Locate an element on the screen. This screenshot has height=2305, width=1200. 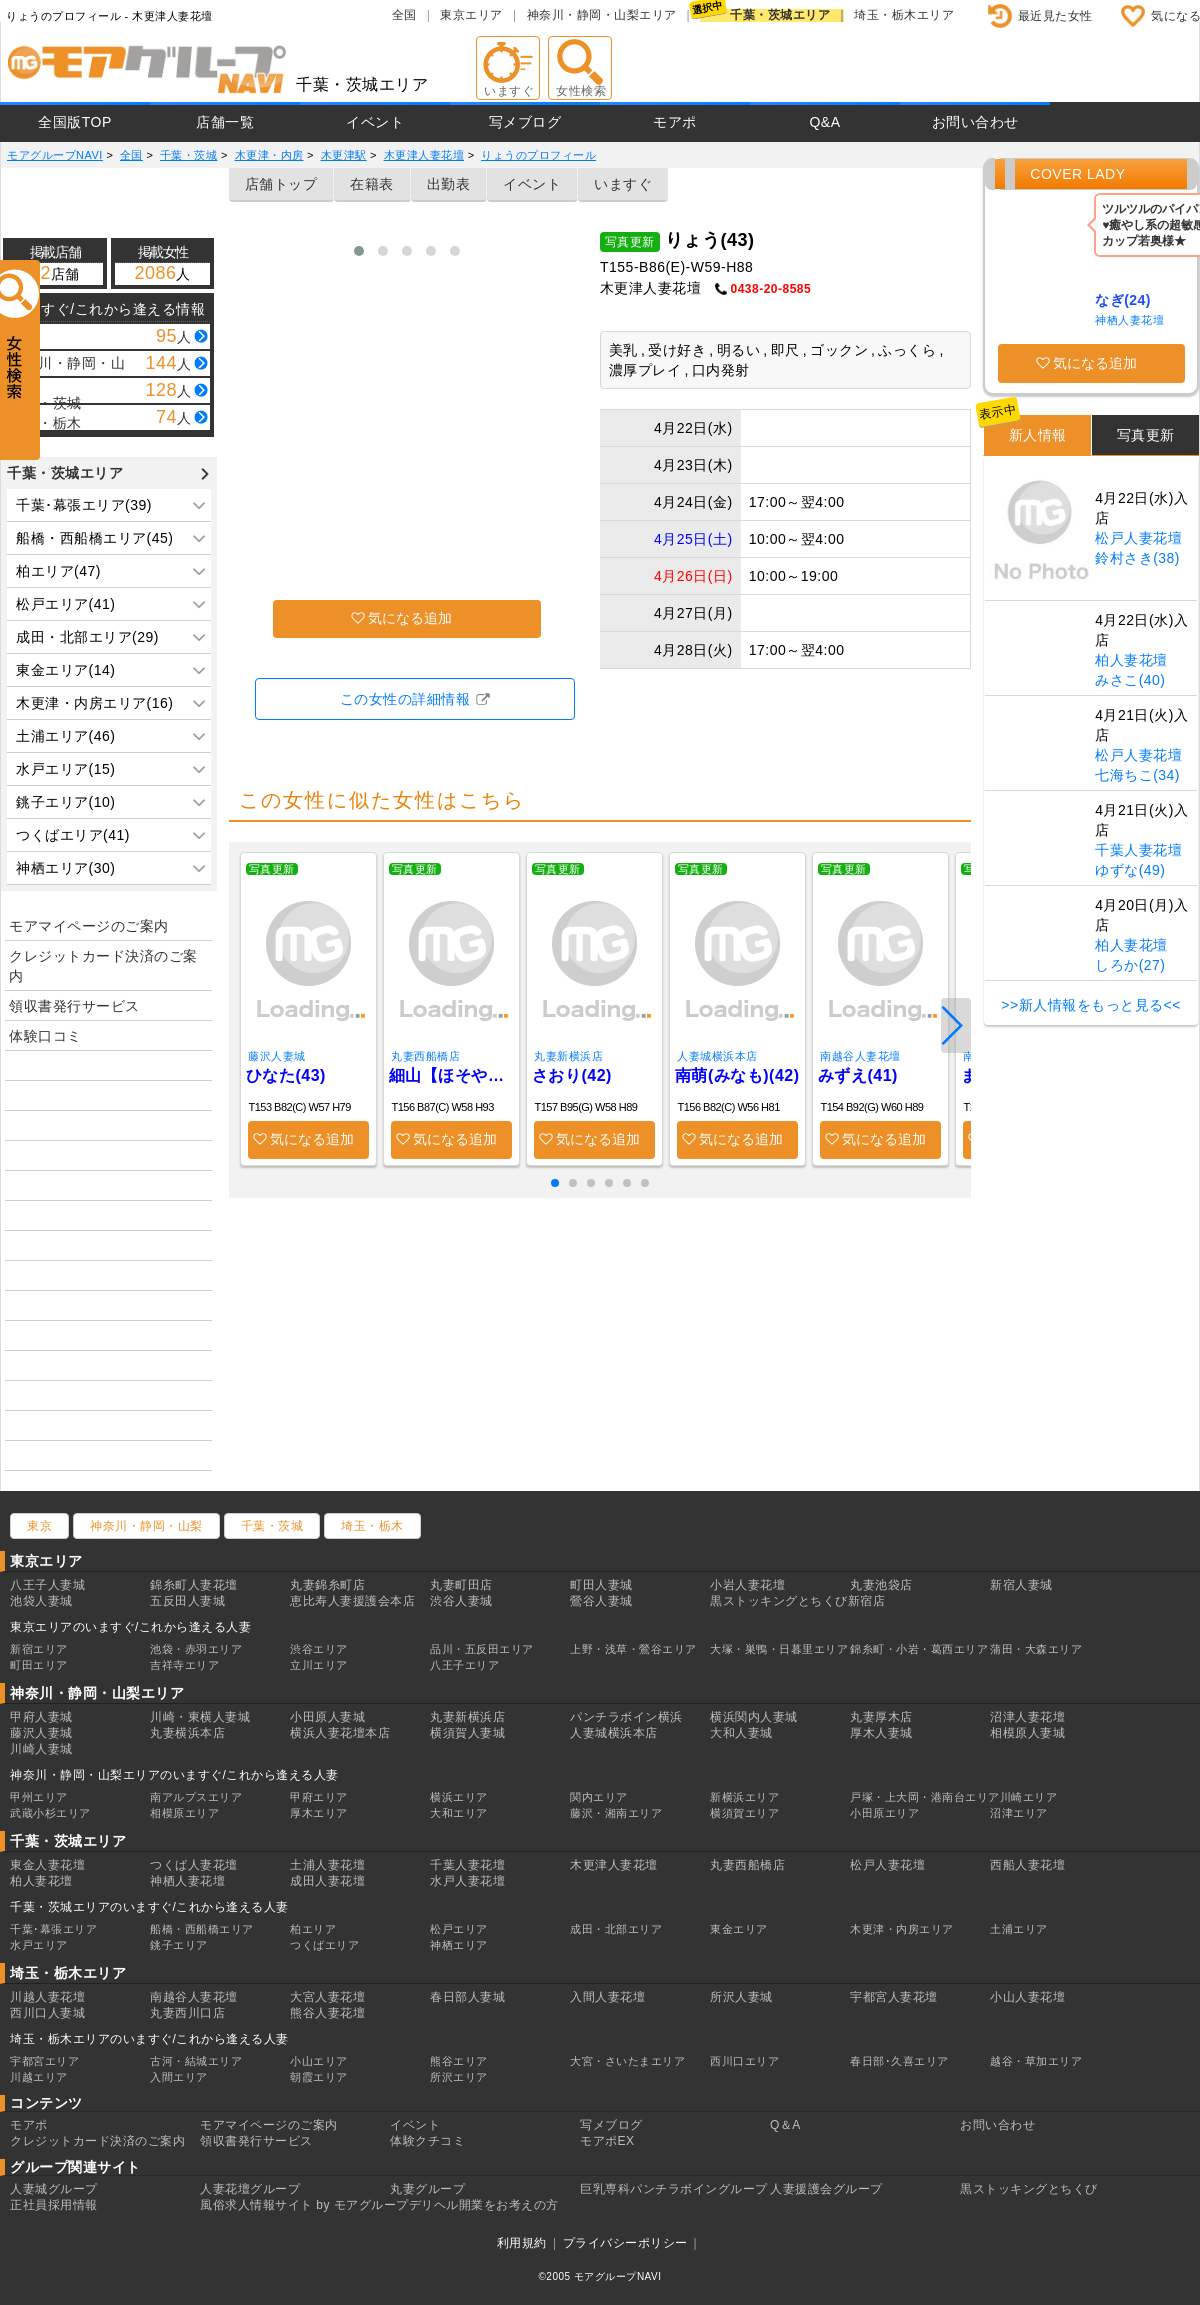
松戸エリア is located at coordinates (459, 1929).